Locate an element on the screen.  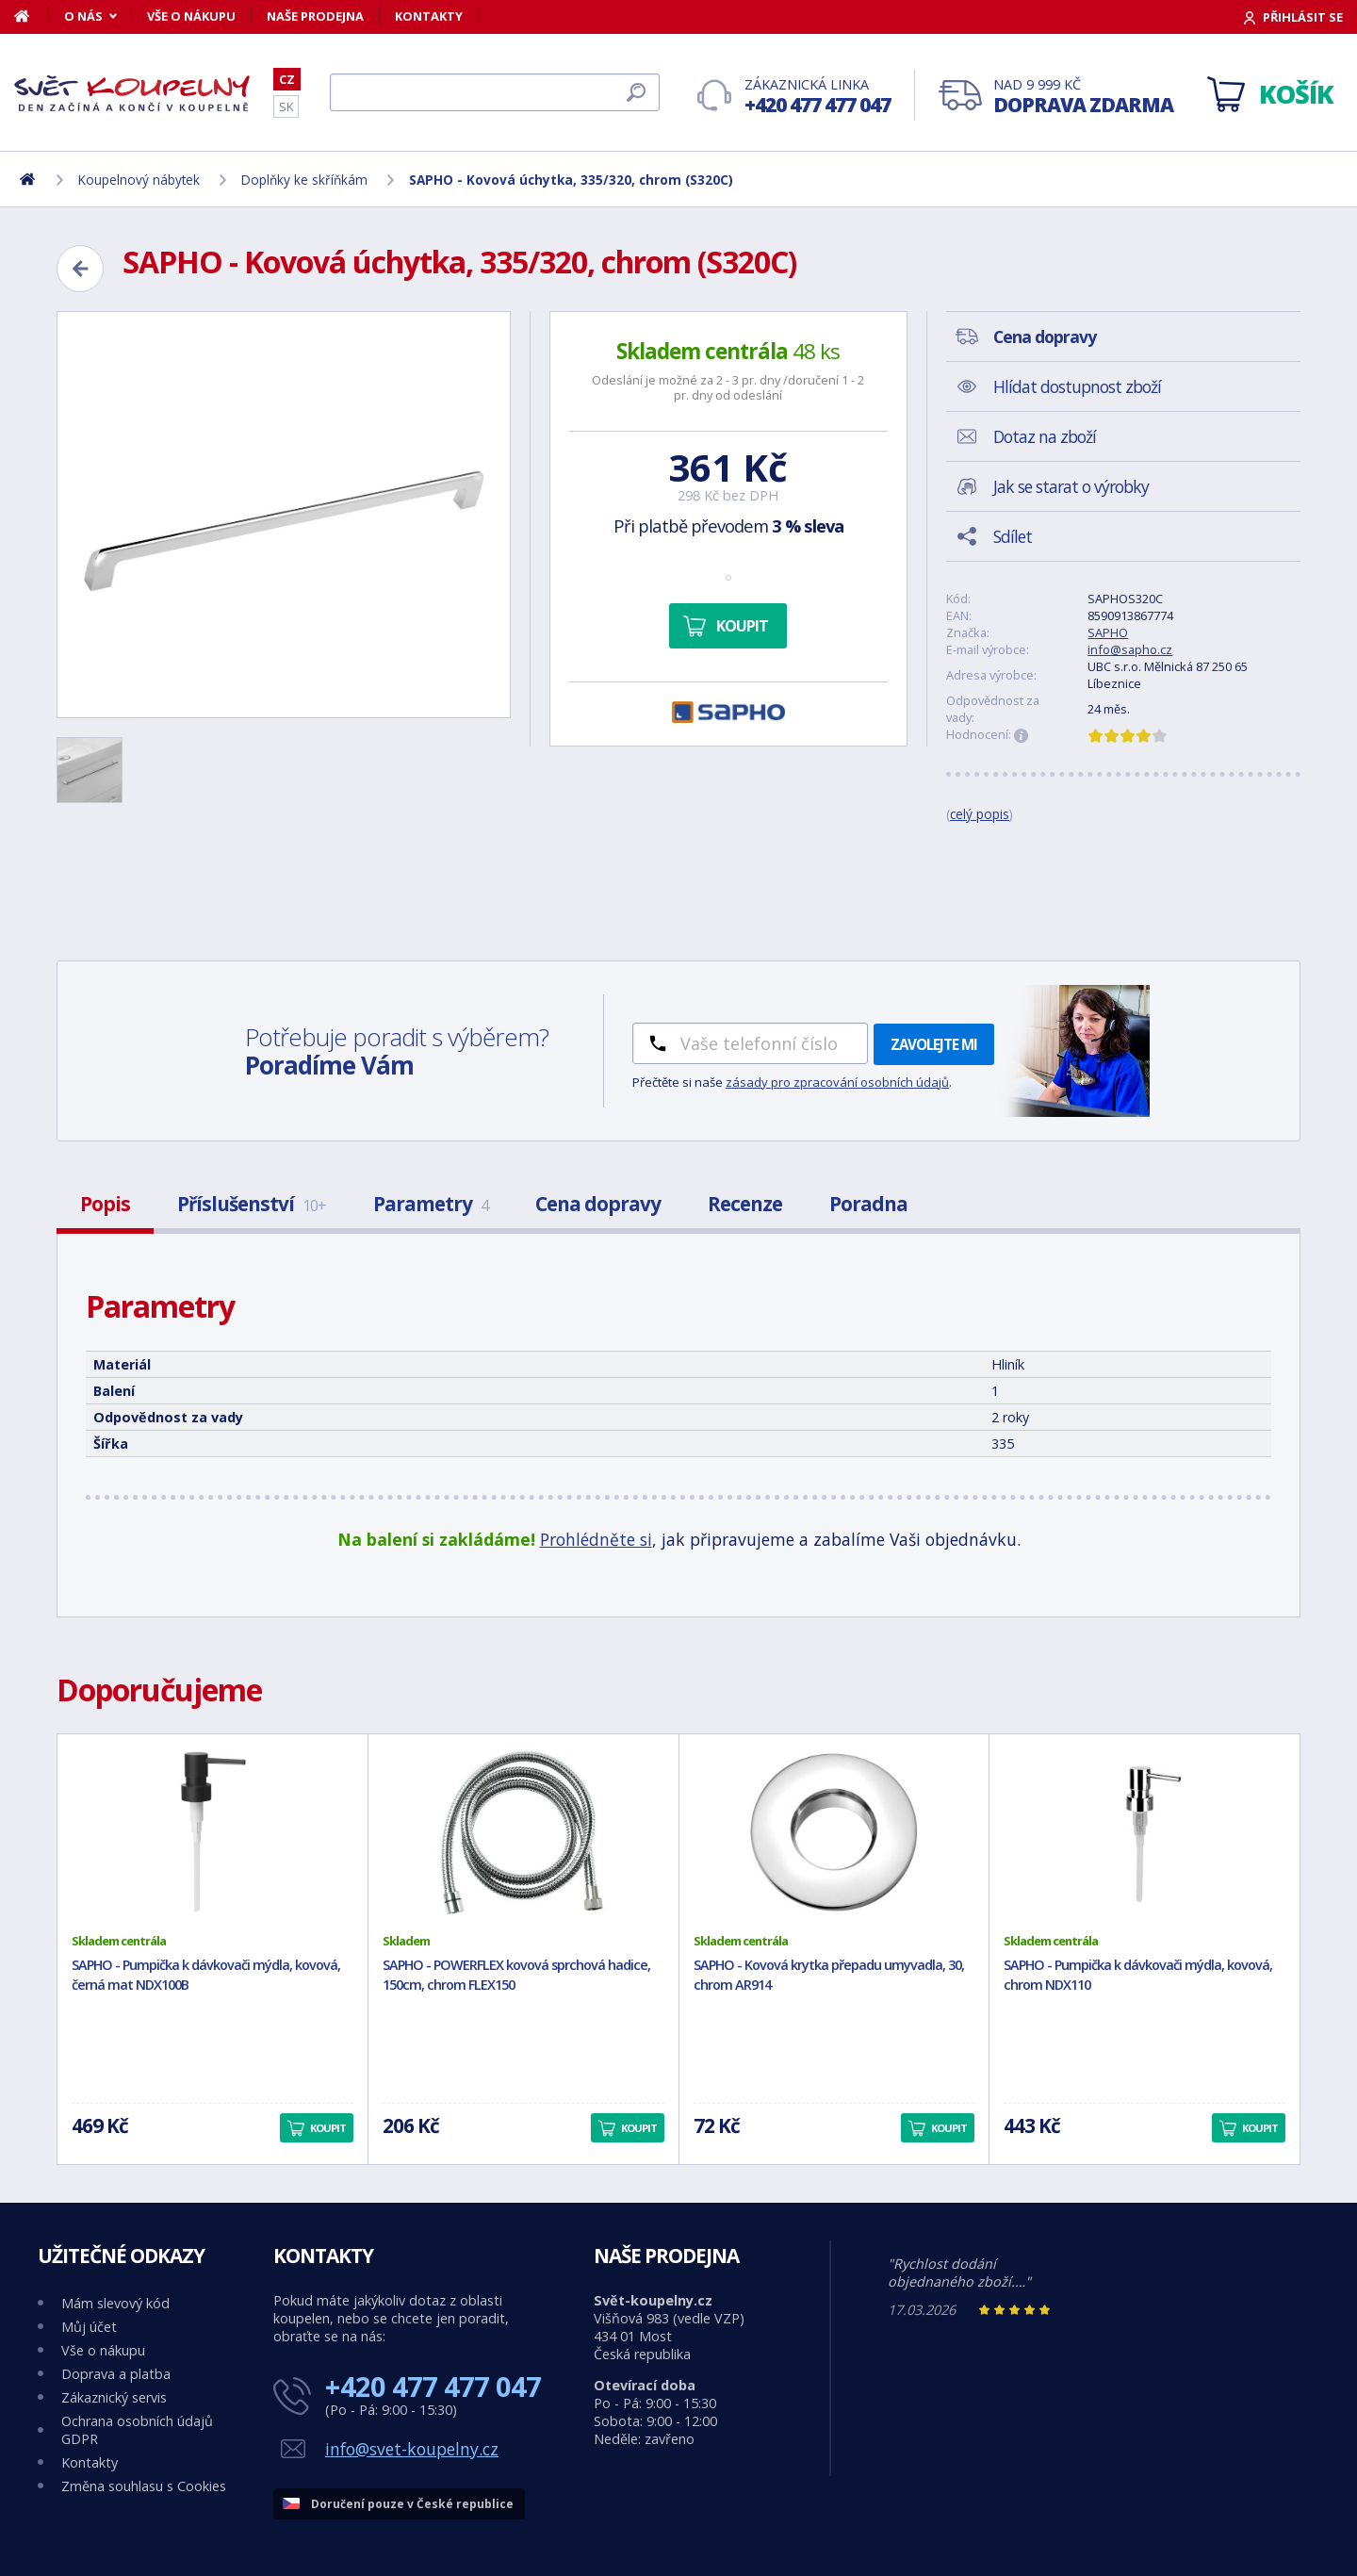
Cena dopravy is located at coordinates (598, 1203).